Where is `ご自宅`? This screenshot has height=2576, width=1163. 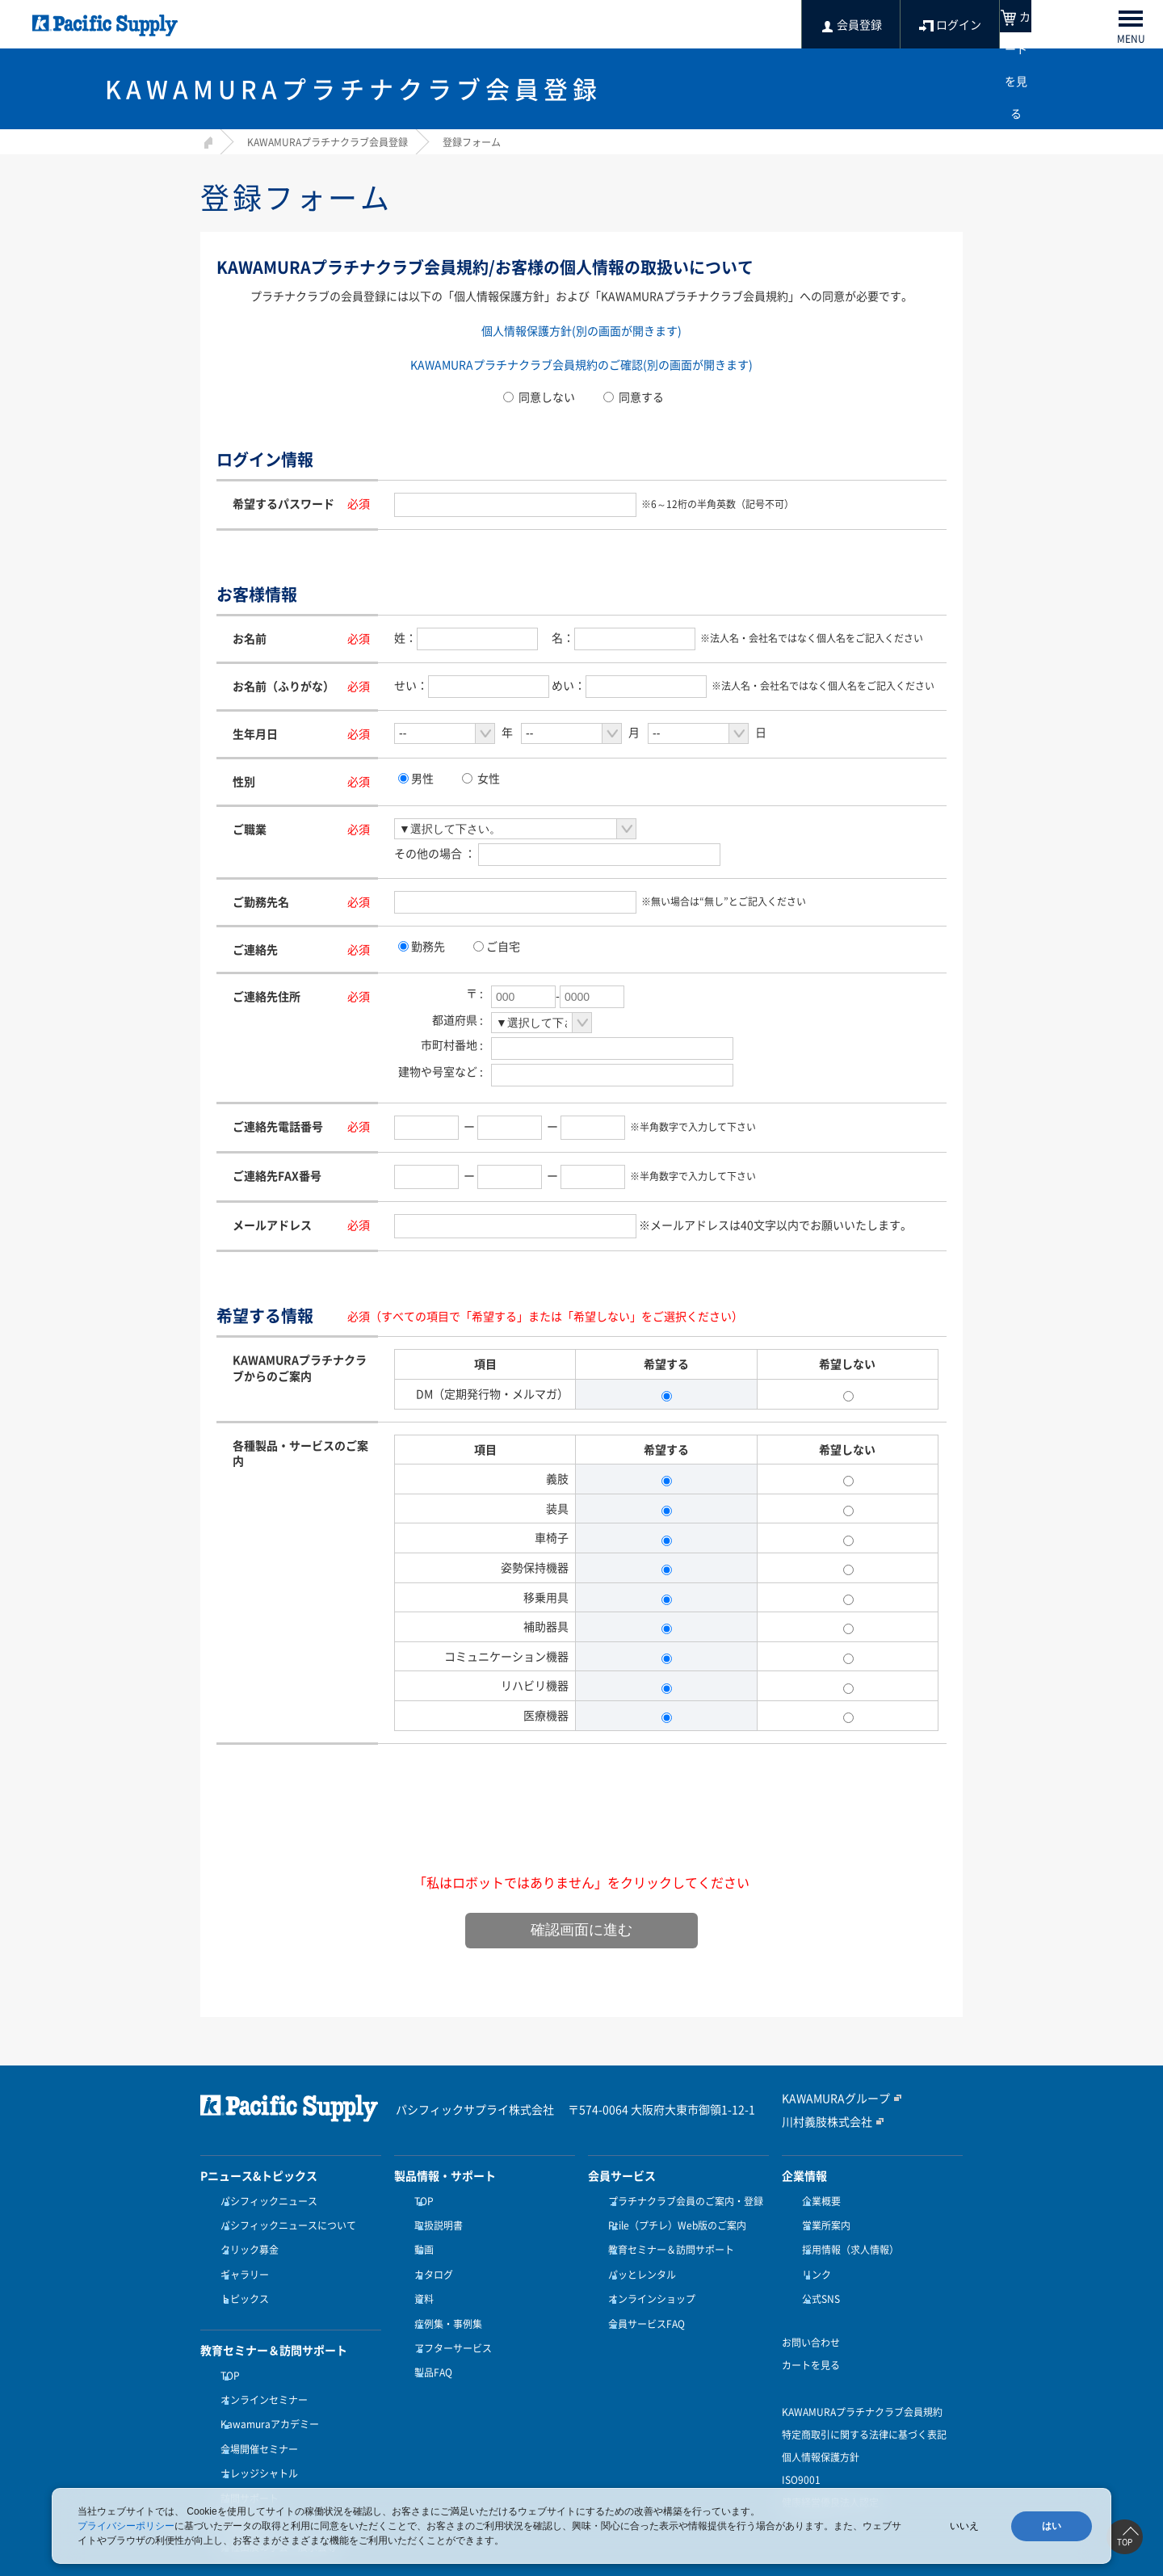 ご自宅 is located at coordinates (503, 946).